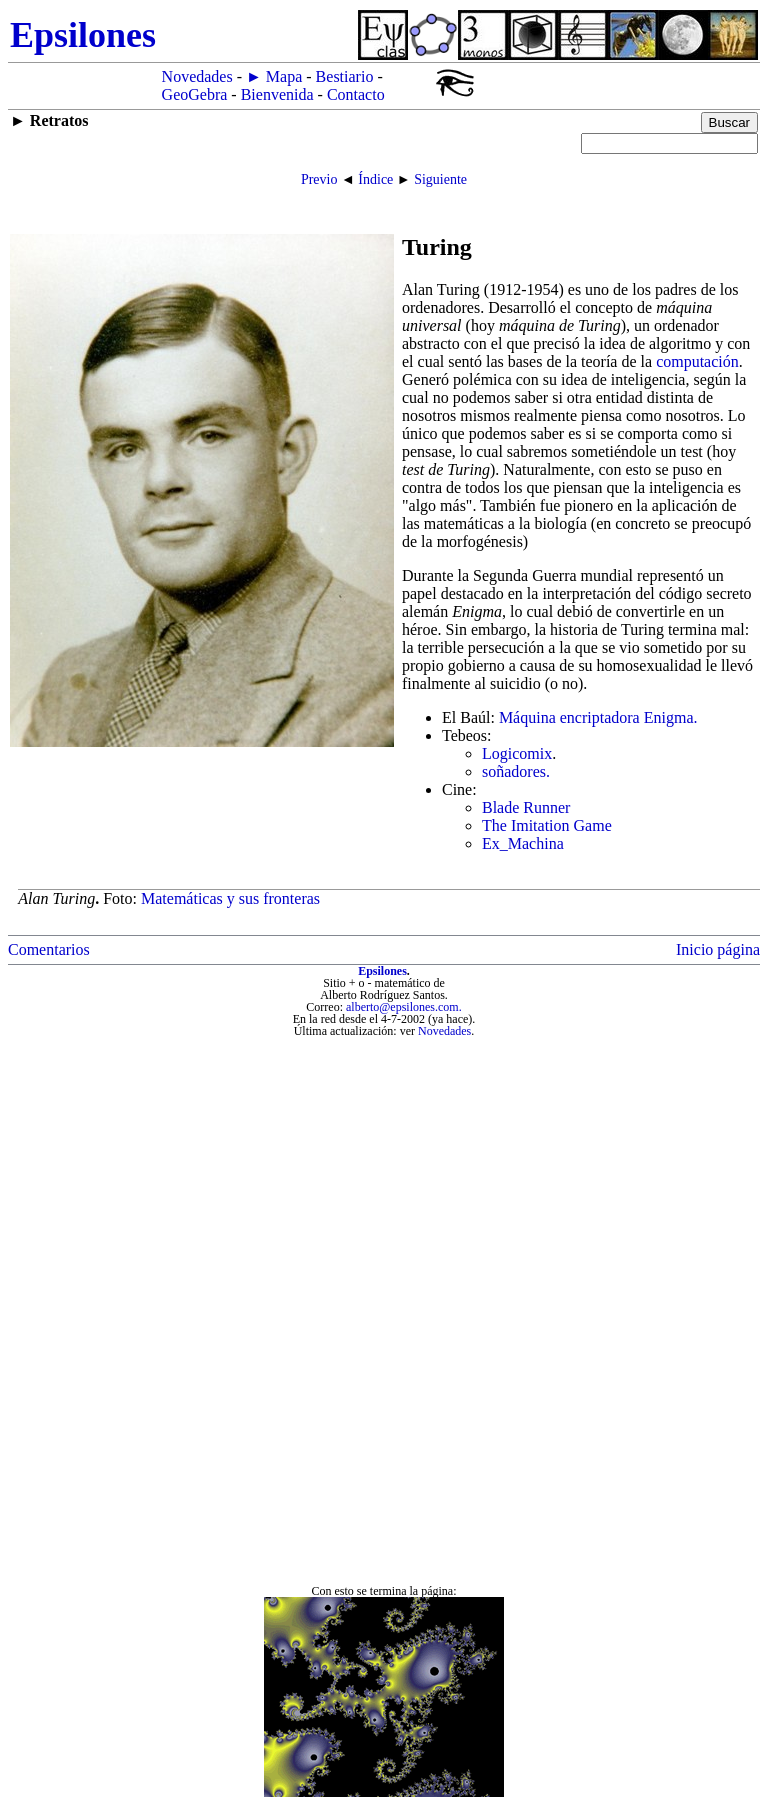 The width and height of the screenshot is (768, 1811). I want to click on Previo, so click(319, 179).